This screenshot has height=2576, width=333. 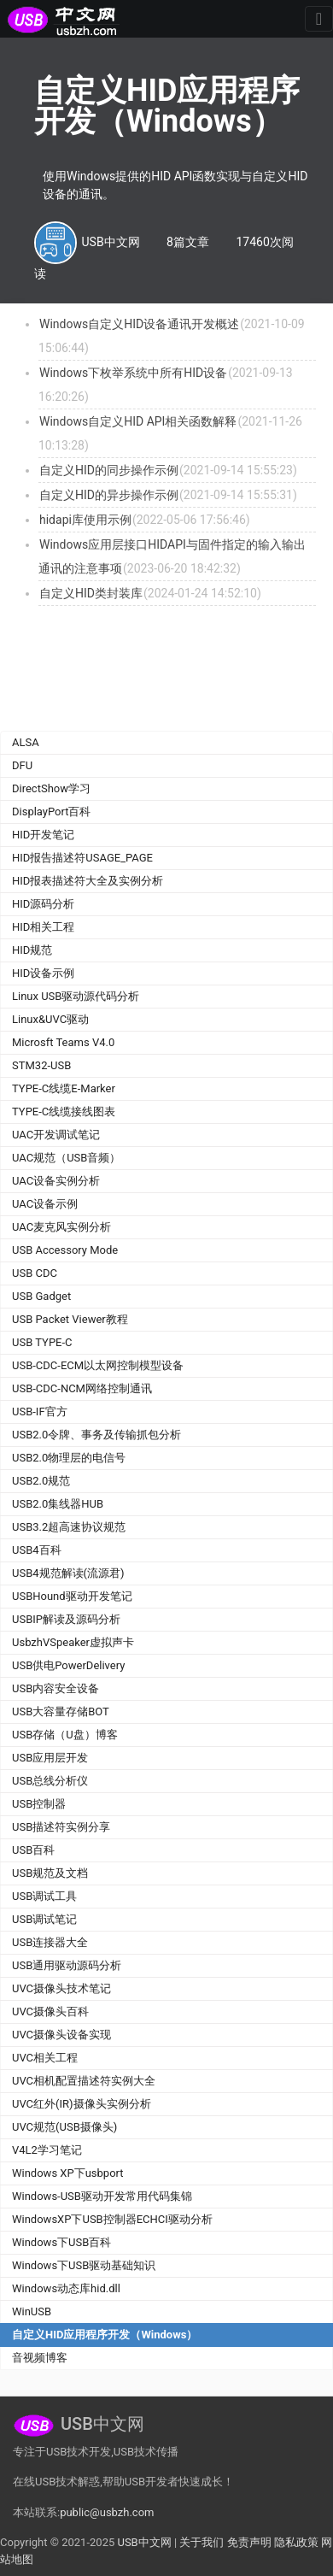 I want to click on UVC红外(IR)摄像头实例分析, so click(x=81, y=2103).